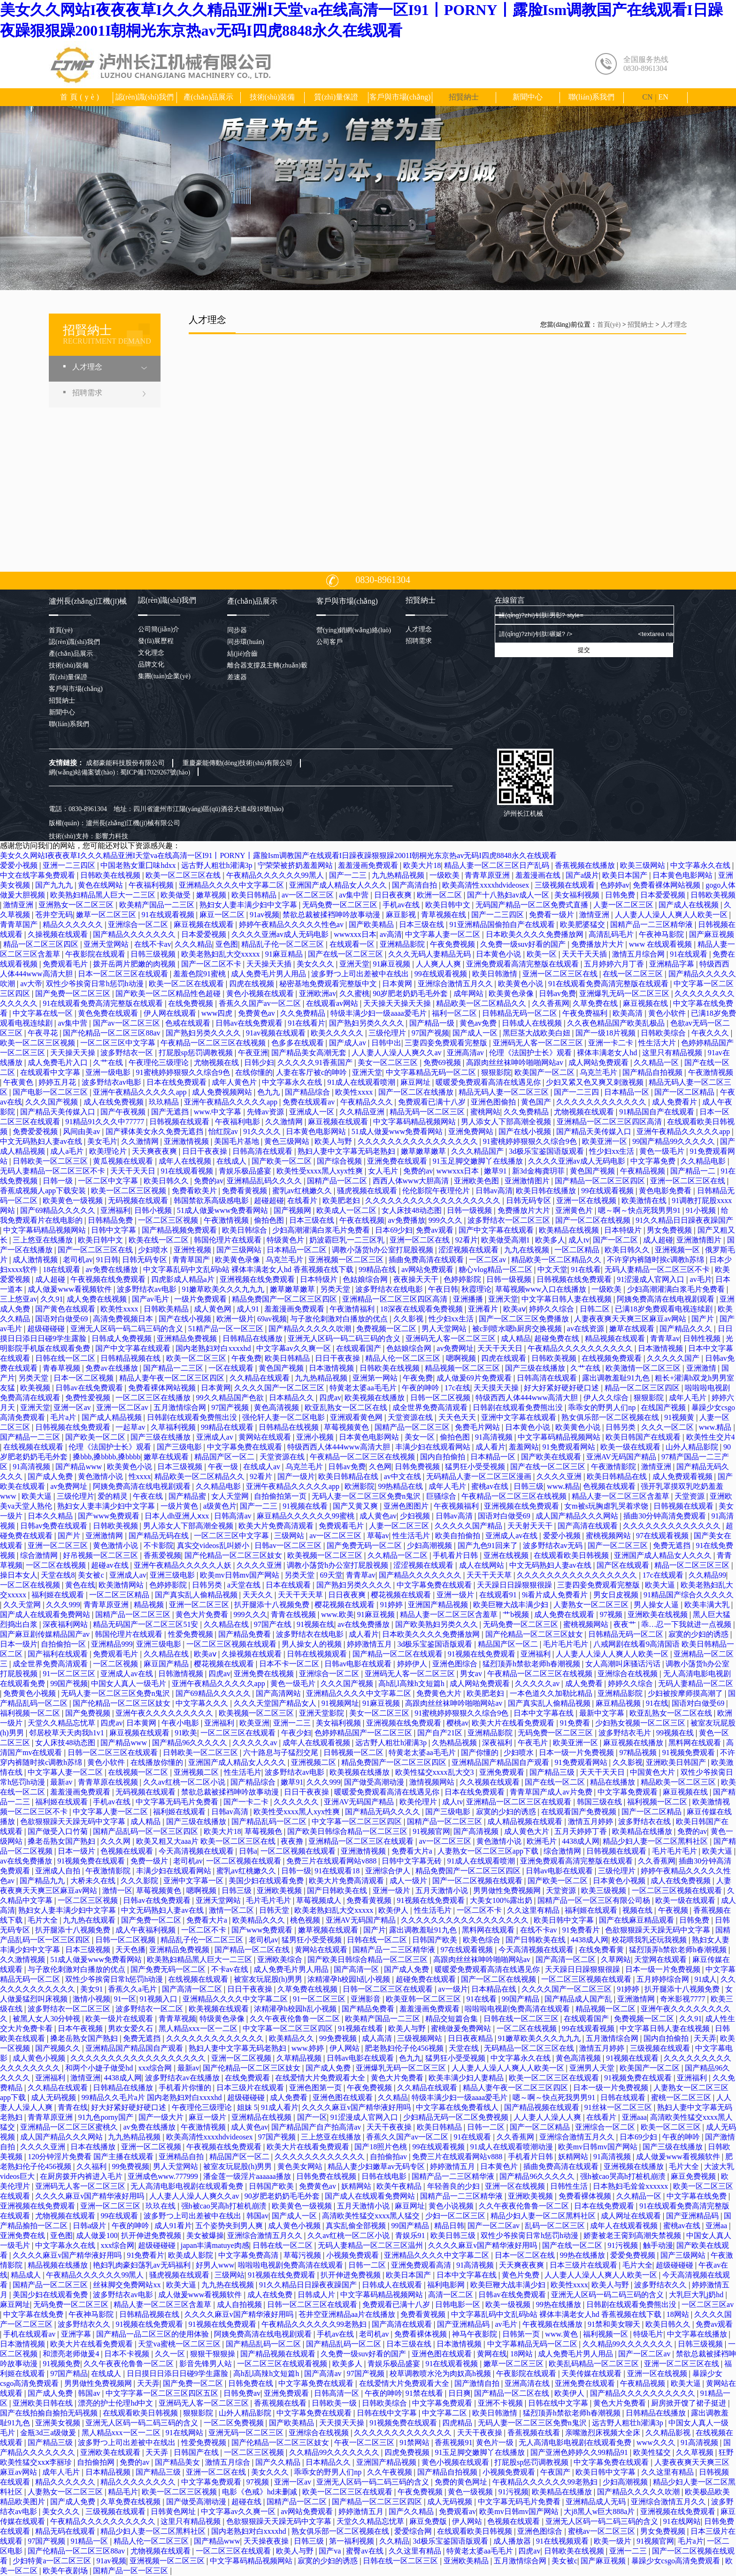 This screenshot has width=736, height=2576. Describe the element at coordinates (668, 1427) in the screenshot. I see `久久久一区二区` at that location.